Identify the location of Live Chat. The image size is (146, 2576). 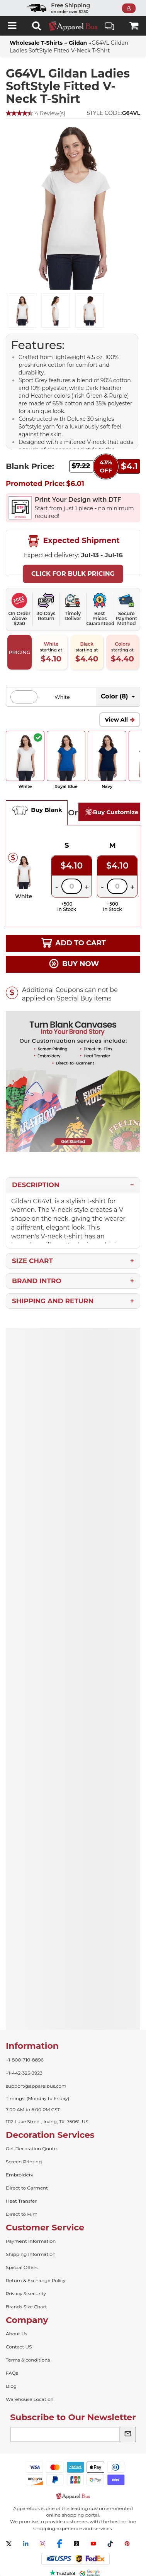
(109, 27).